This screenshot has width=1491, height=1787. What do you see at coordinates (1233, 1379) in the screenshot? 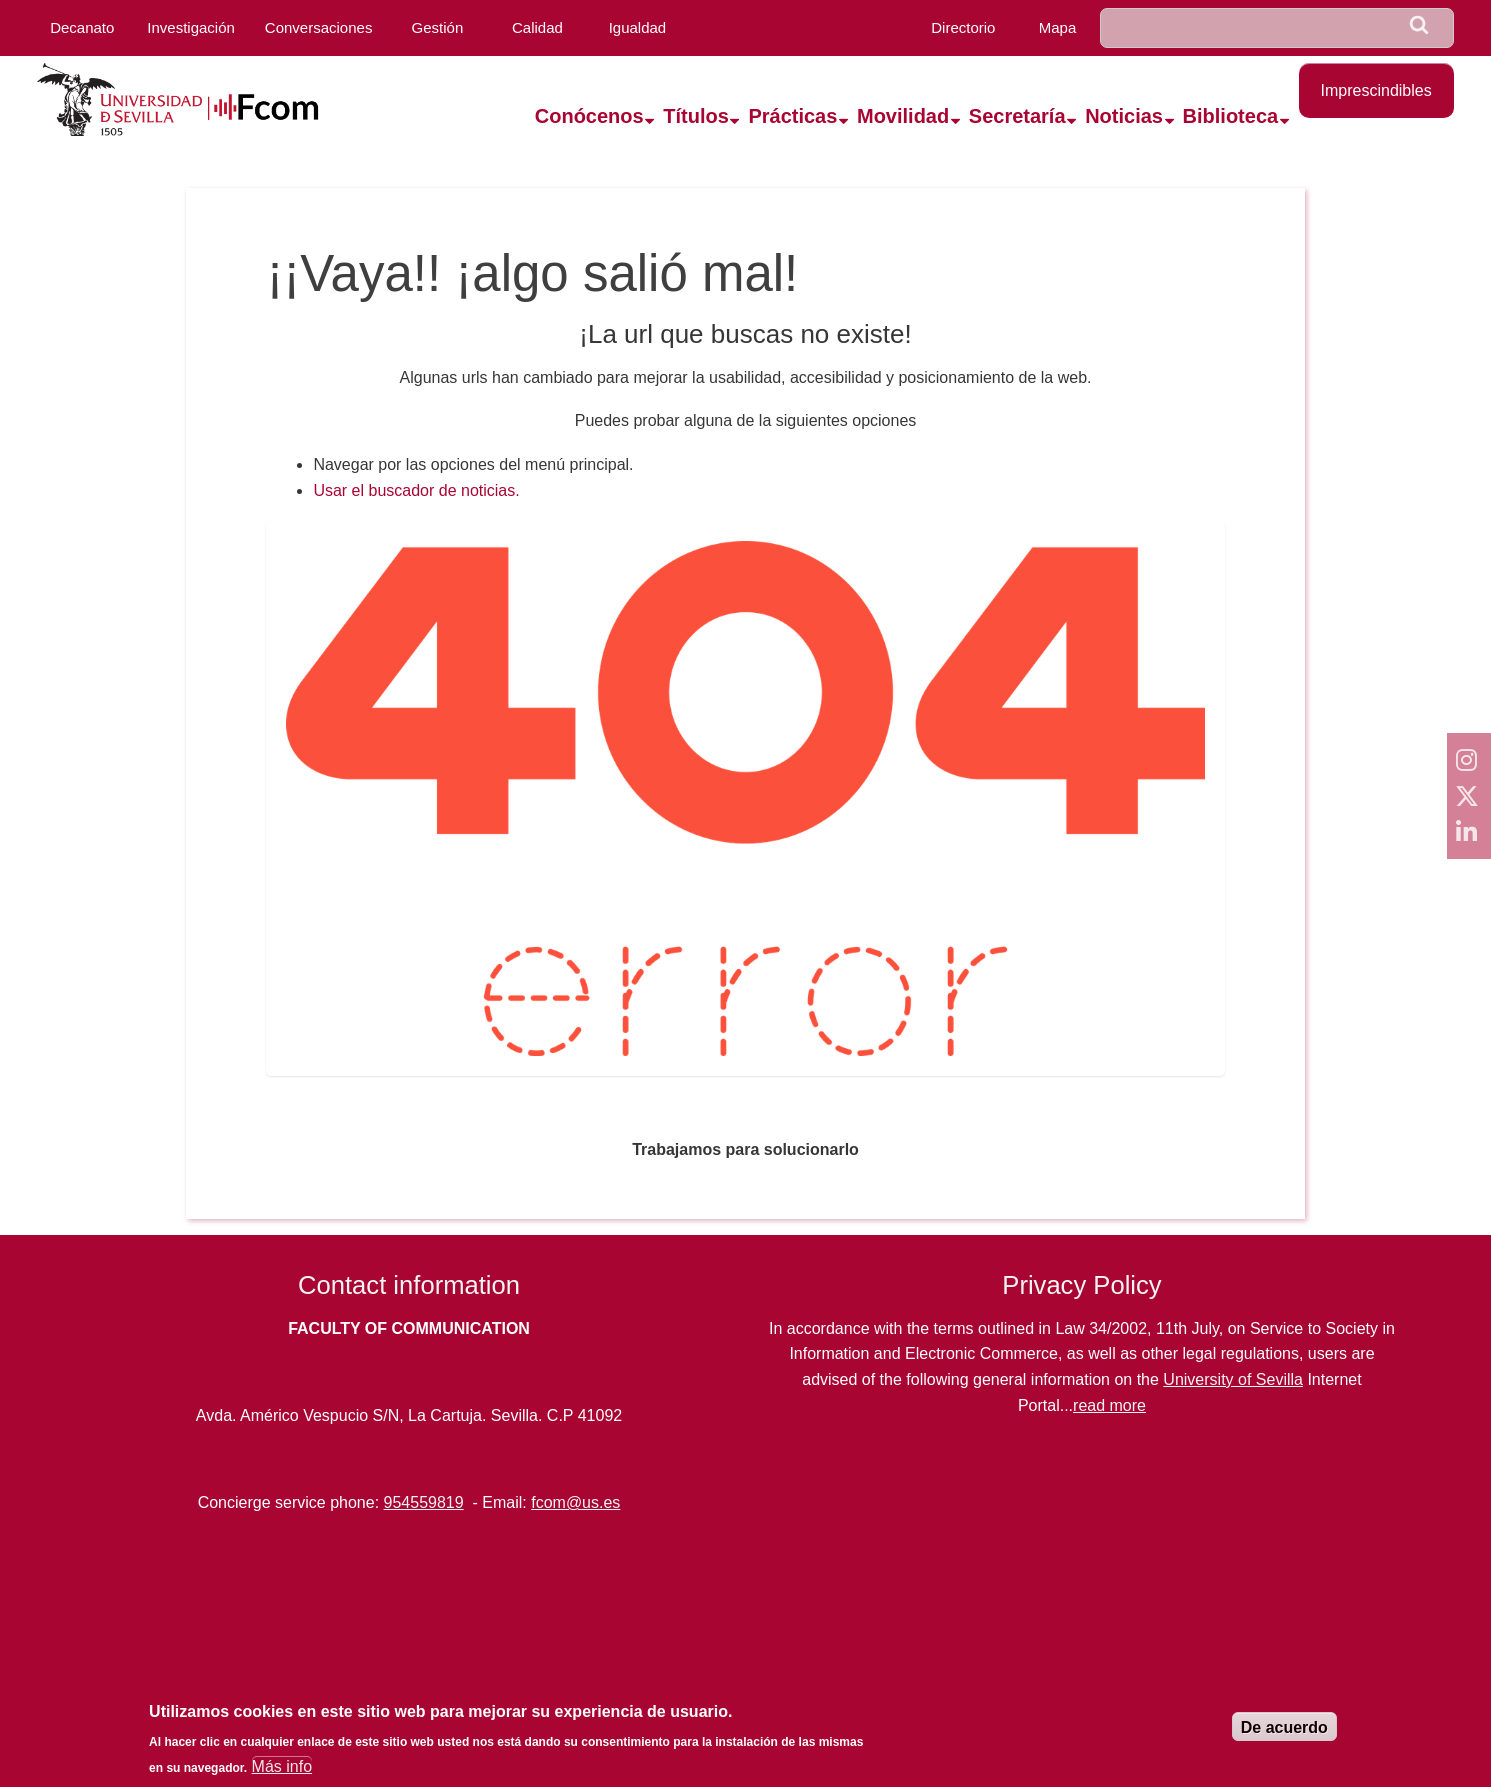
I see `University of Sevilla` at bounding box center [1233, 1379].